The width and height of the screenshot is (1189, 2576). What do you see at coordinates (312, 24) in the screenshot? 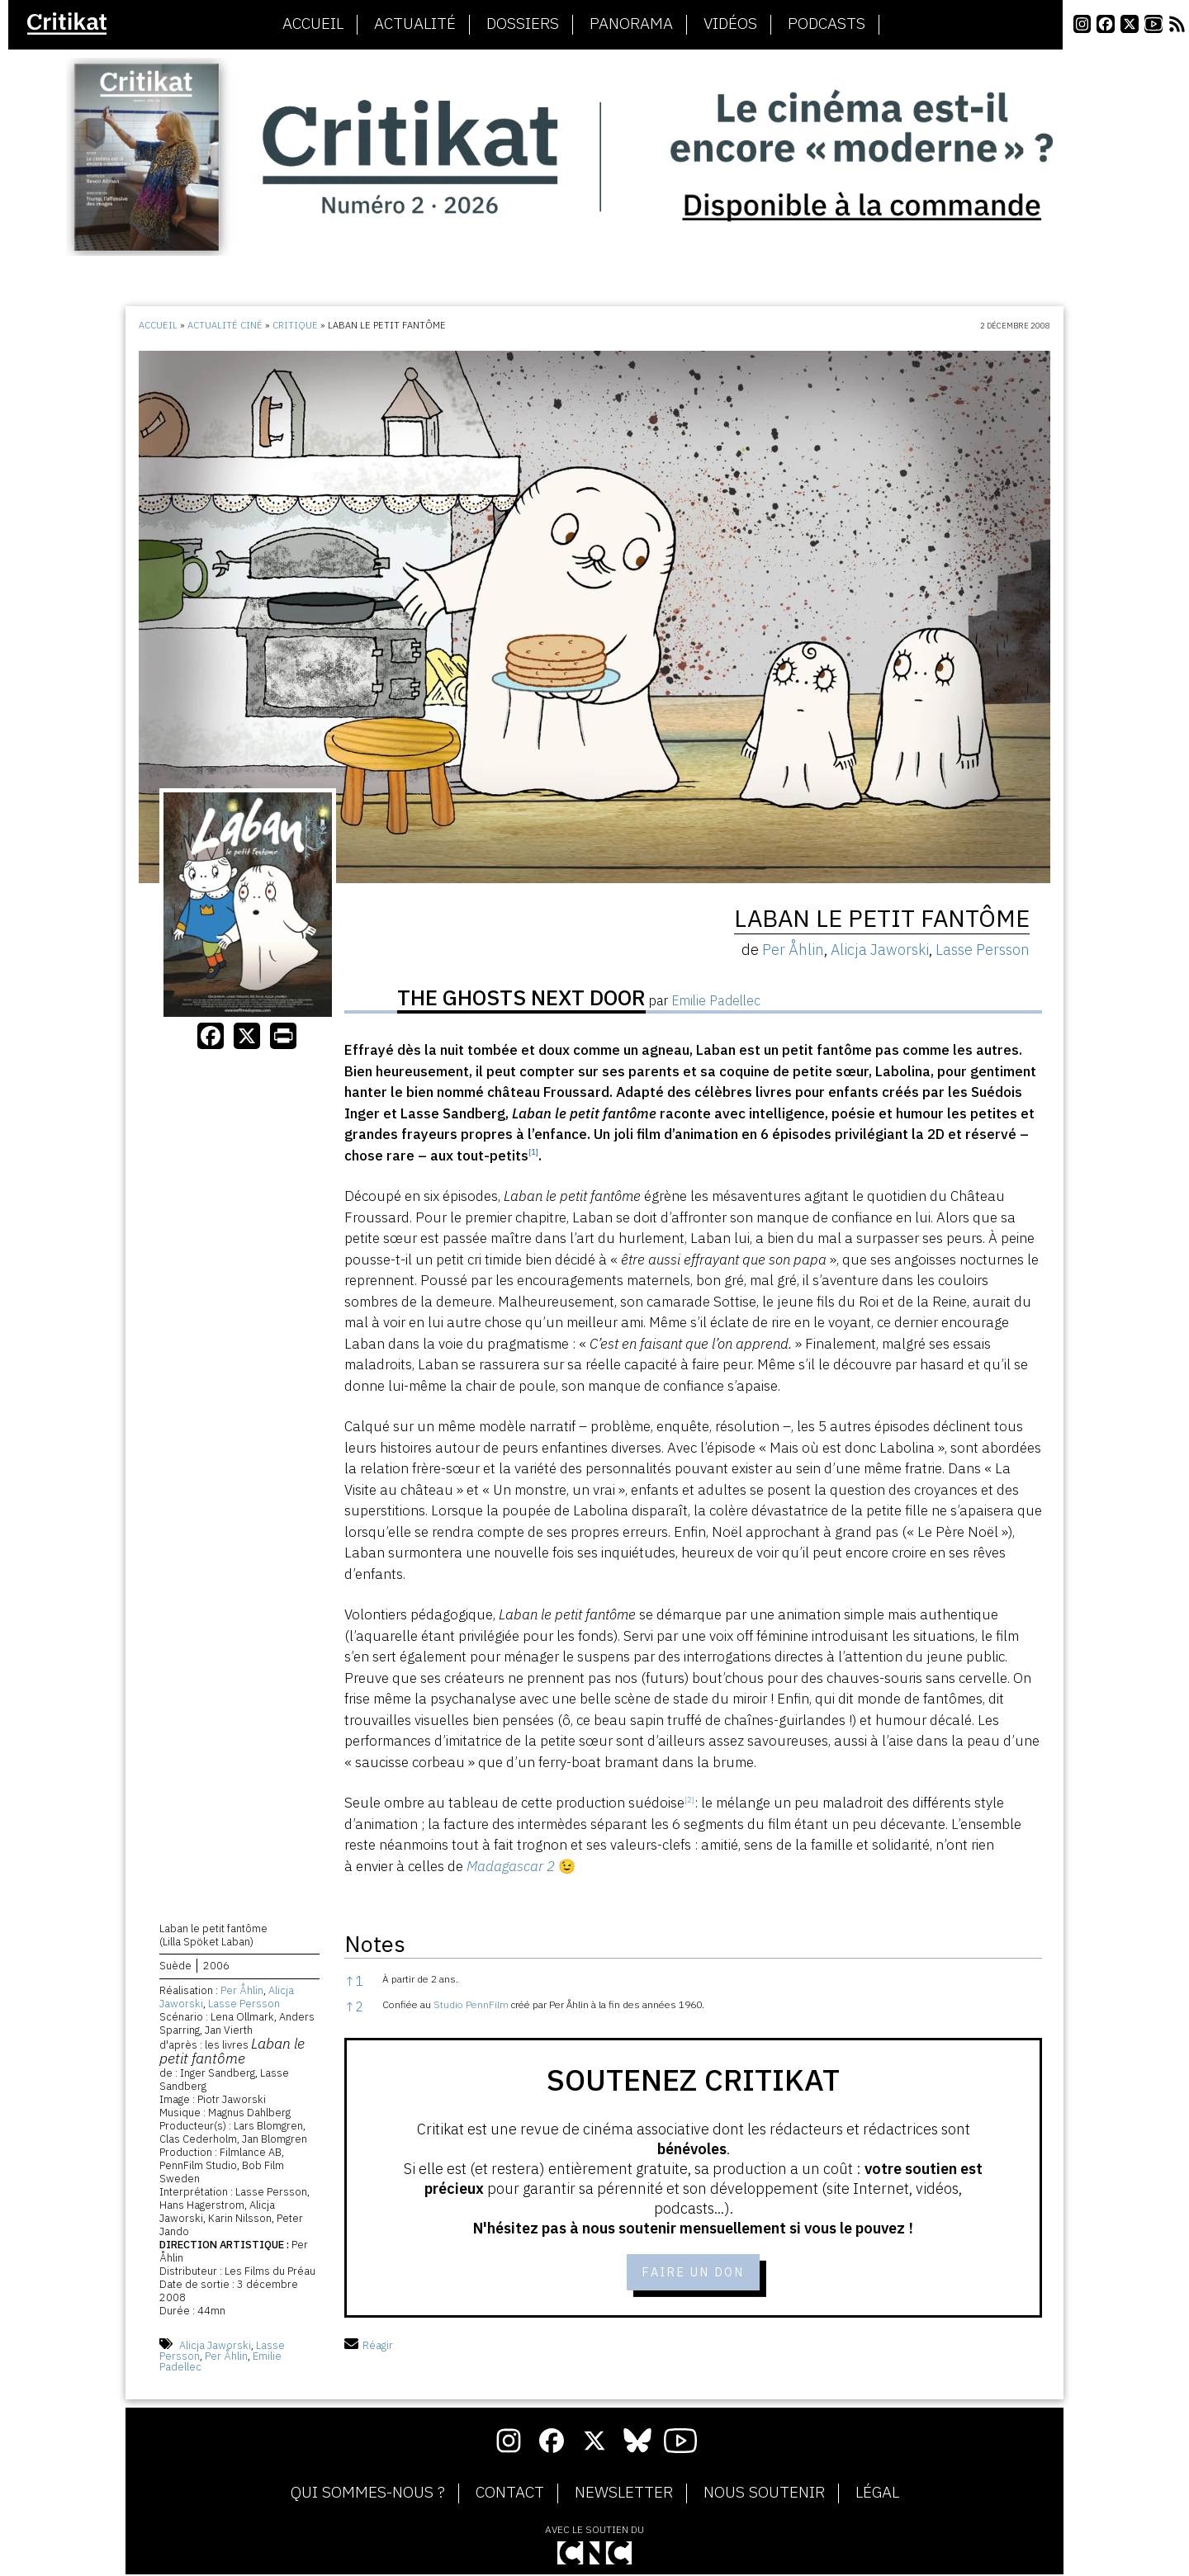
I see `Accueil` at bounding box center [312, 24].